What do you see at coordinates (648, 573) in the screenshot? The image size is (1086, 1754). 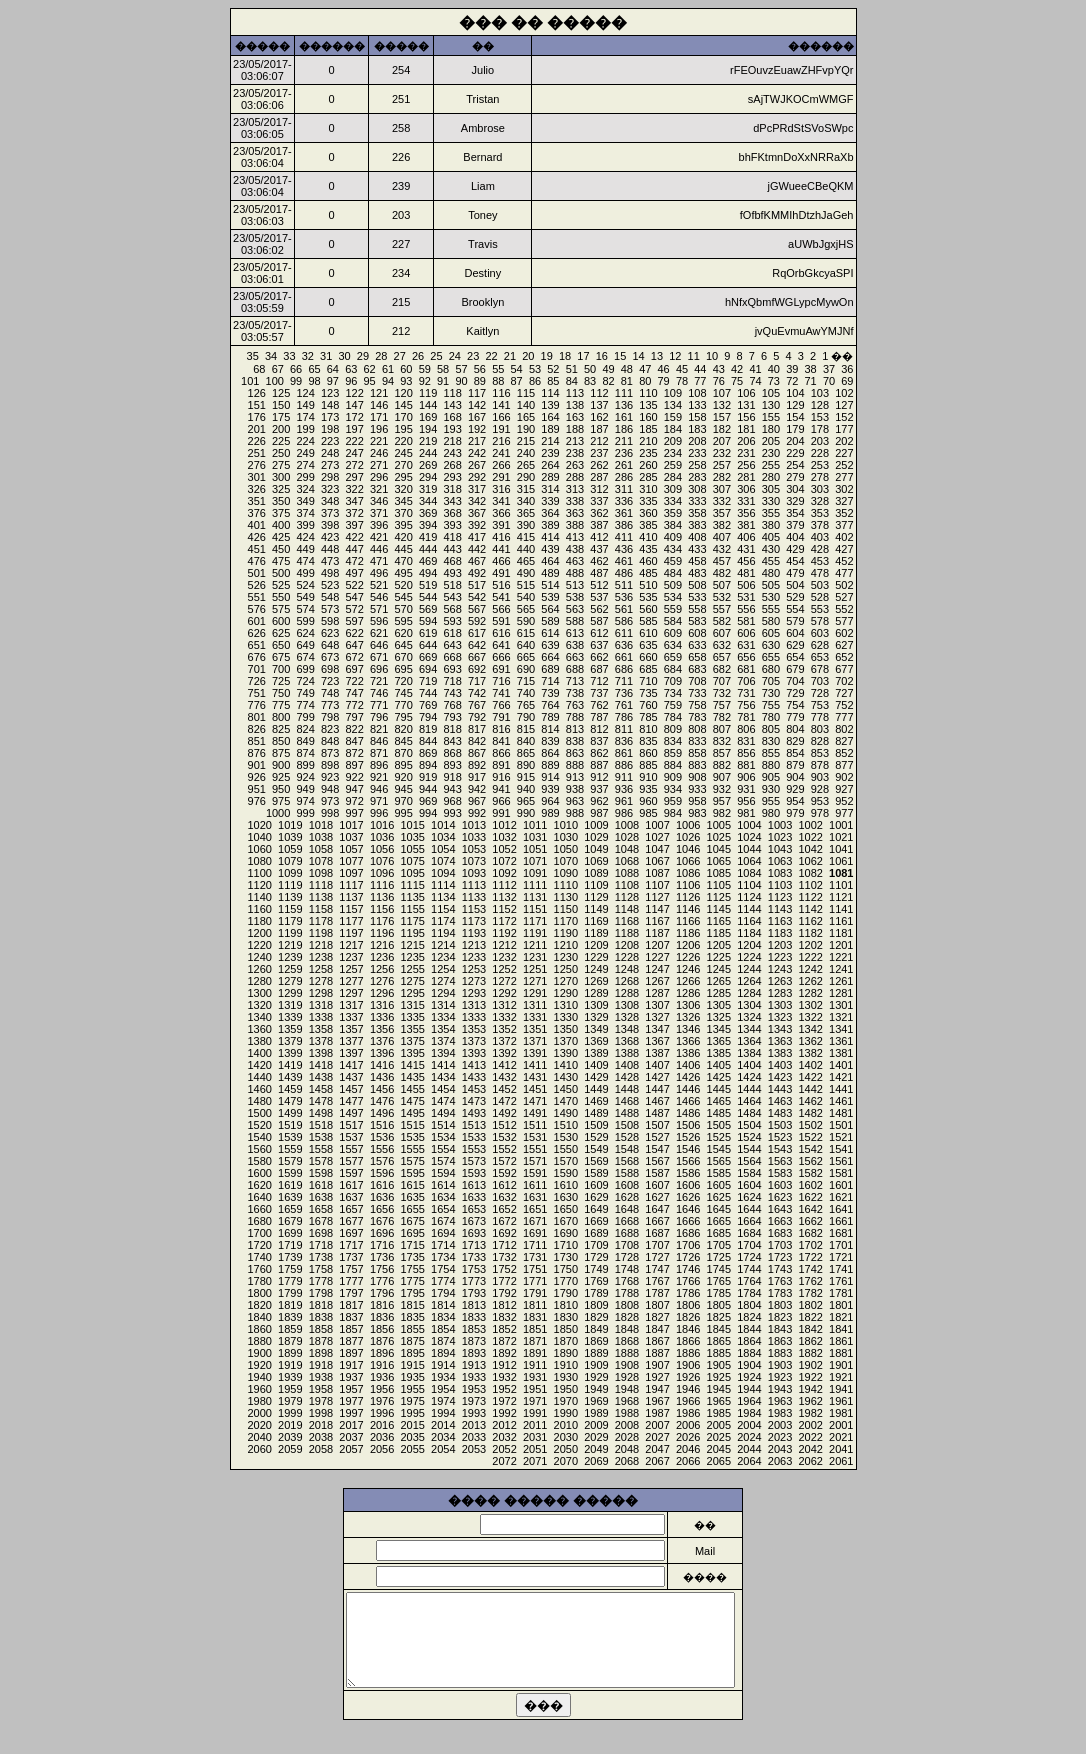 I see `485` at bounding box center [648, 573].